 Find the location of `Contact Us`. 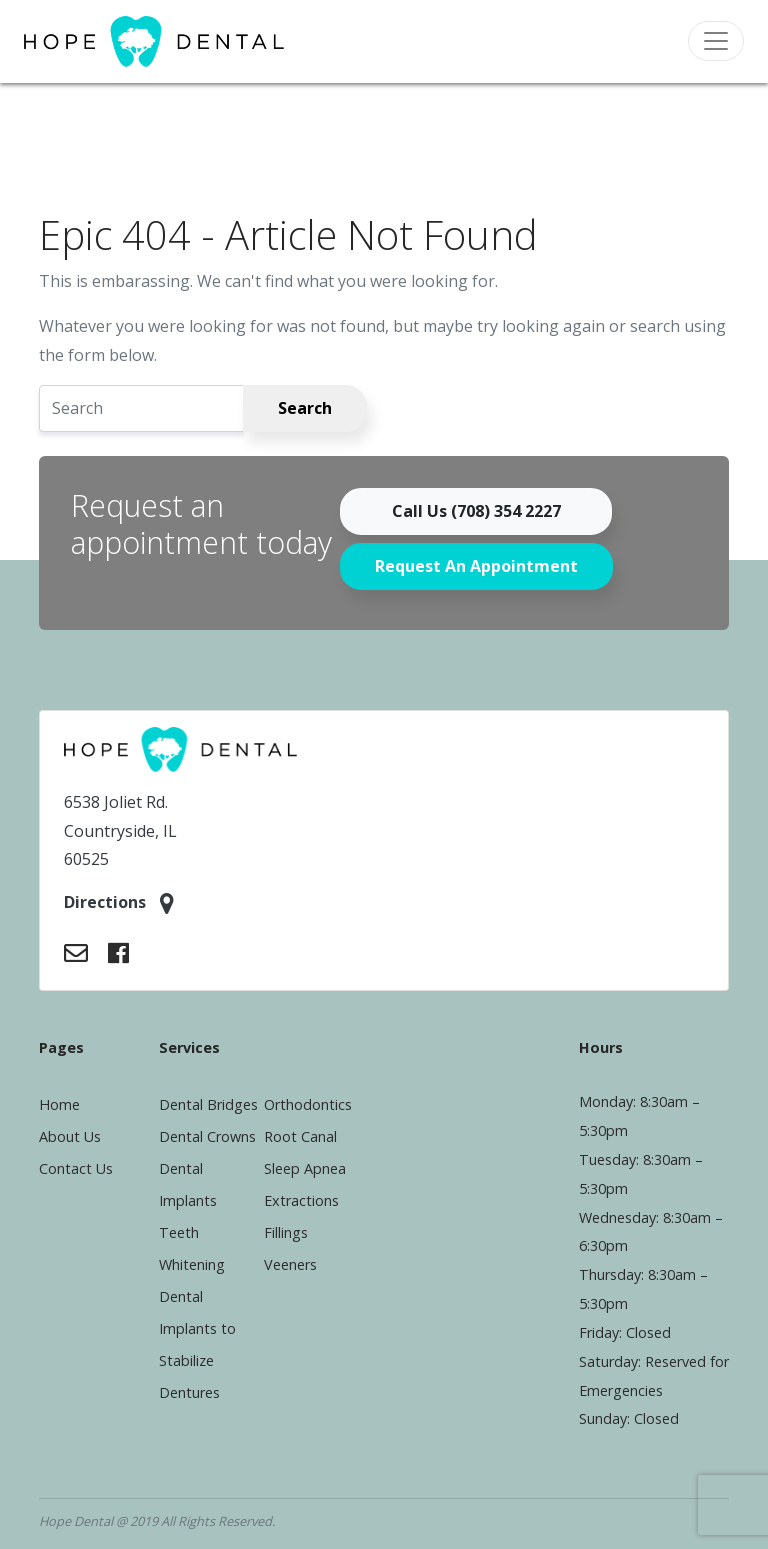

Contact Us is located at coordinates (76, 1168).